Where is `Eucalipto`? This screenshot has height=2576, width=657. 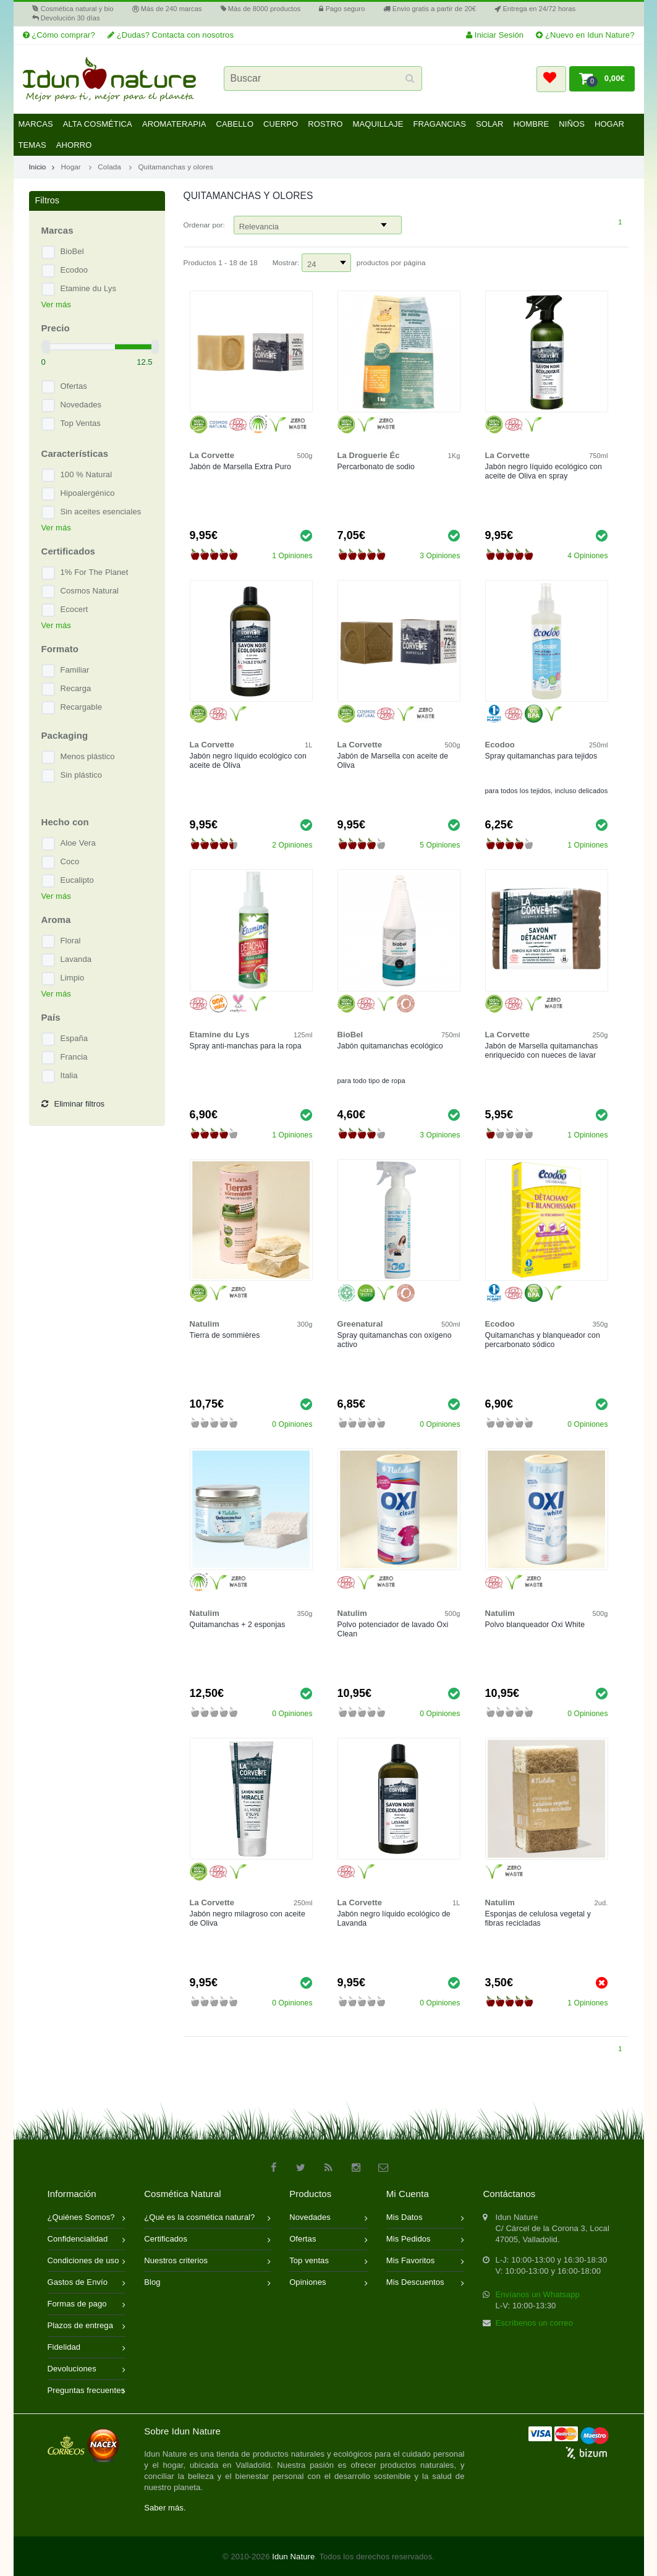
Eucalipto is located at coordinates (77, 880).